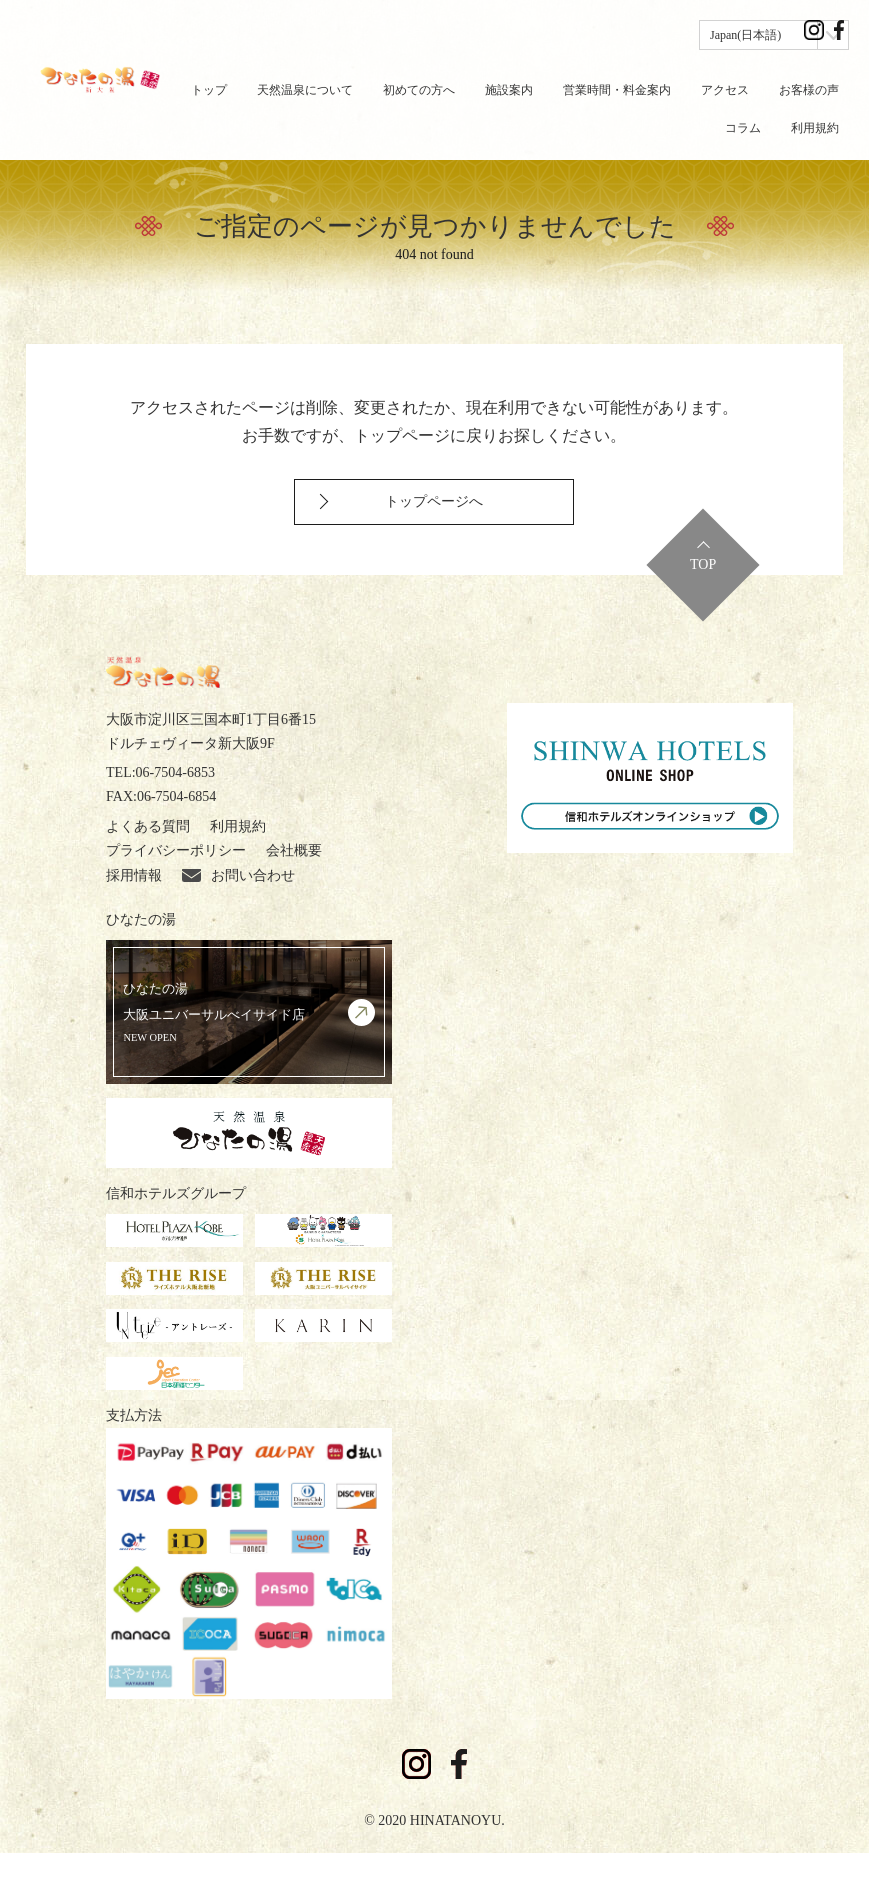 Image resolution: width=869 pixels, height=1899 pixels. I want to click on 会社概要, so click(294, 897).